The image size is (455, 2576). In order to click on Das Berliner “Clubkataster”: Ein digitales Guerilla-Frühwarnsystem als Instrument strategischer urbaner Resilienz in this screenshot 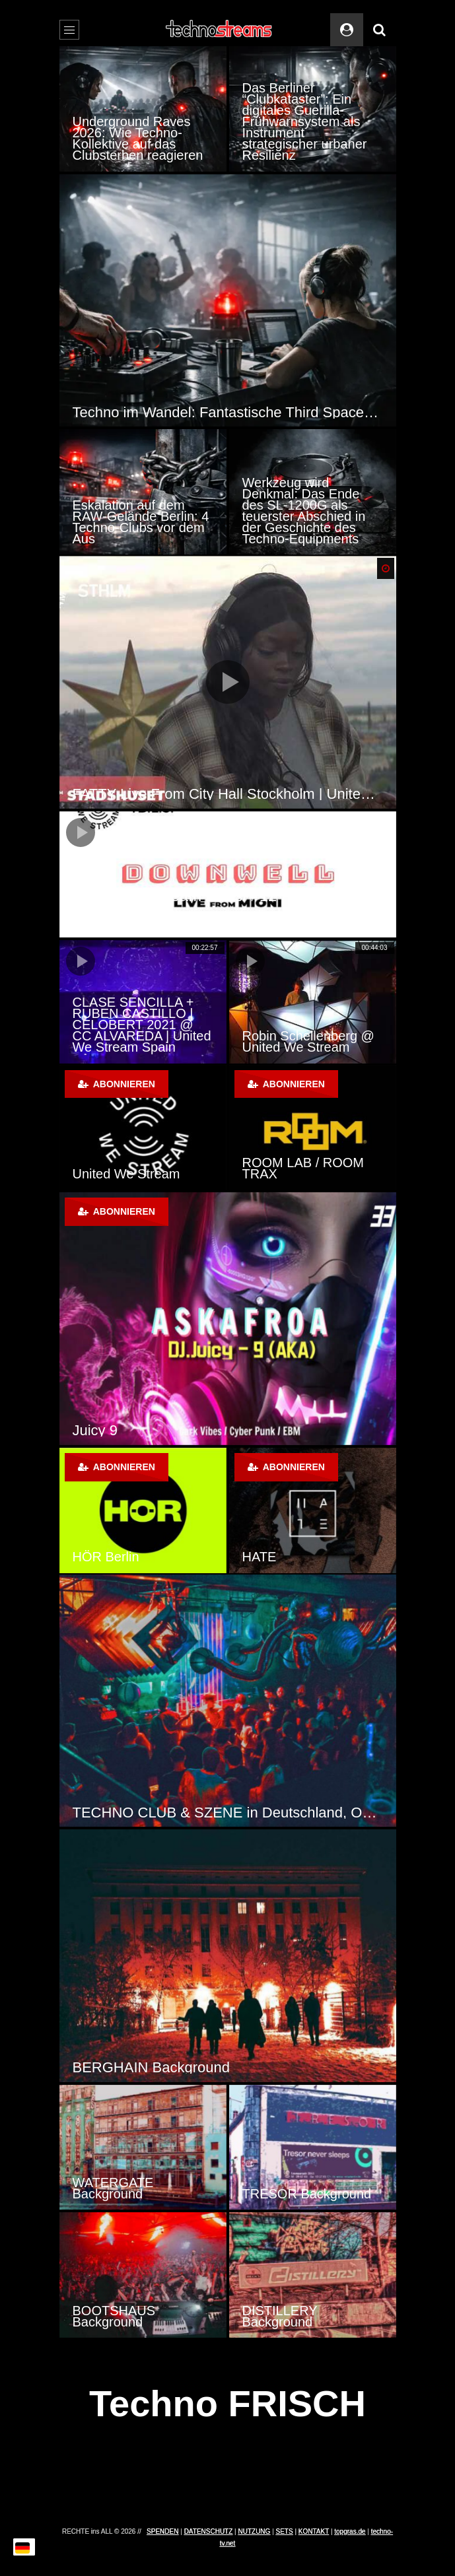, I will do `click(304, 121)`.